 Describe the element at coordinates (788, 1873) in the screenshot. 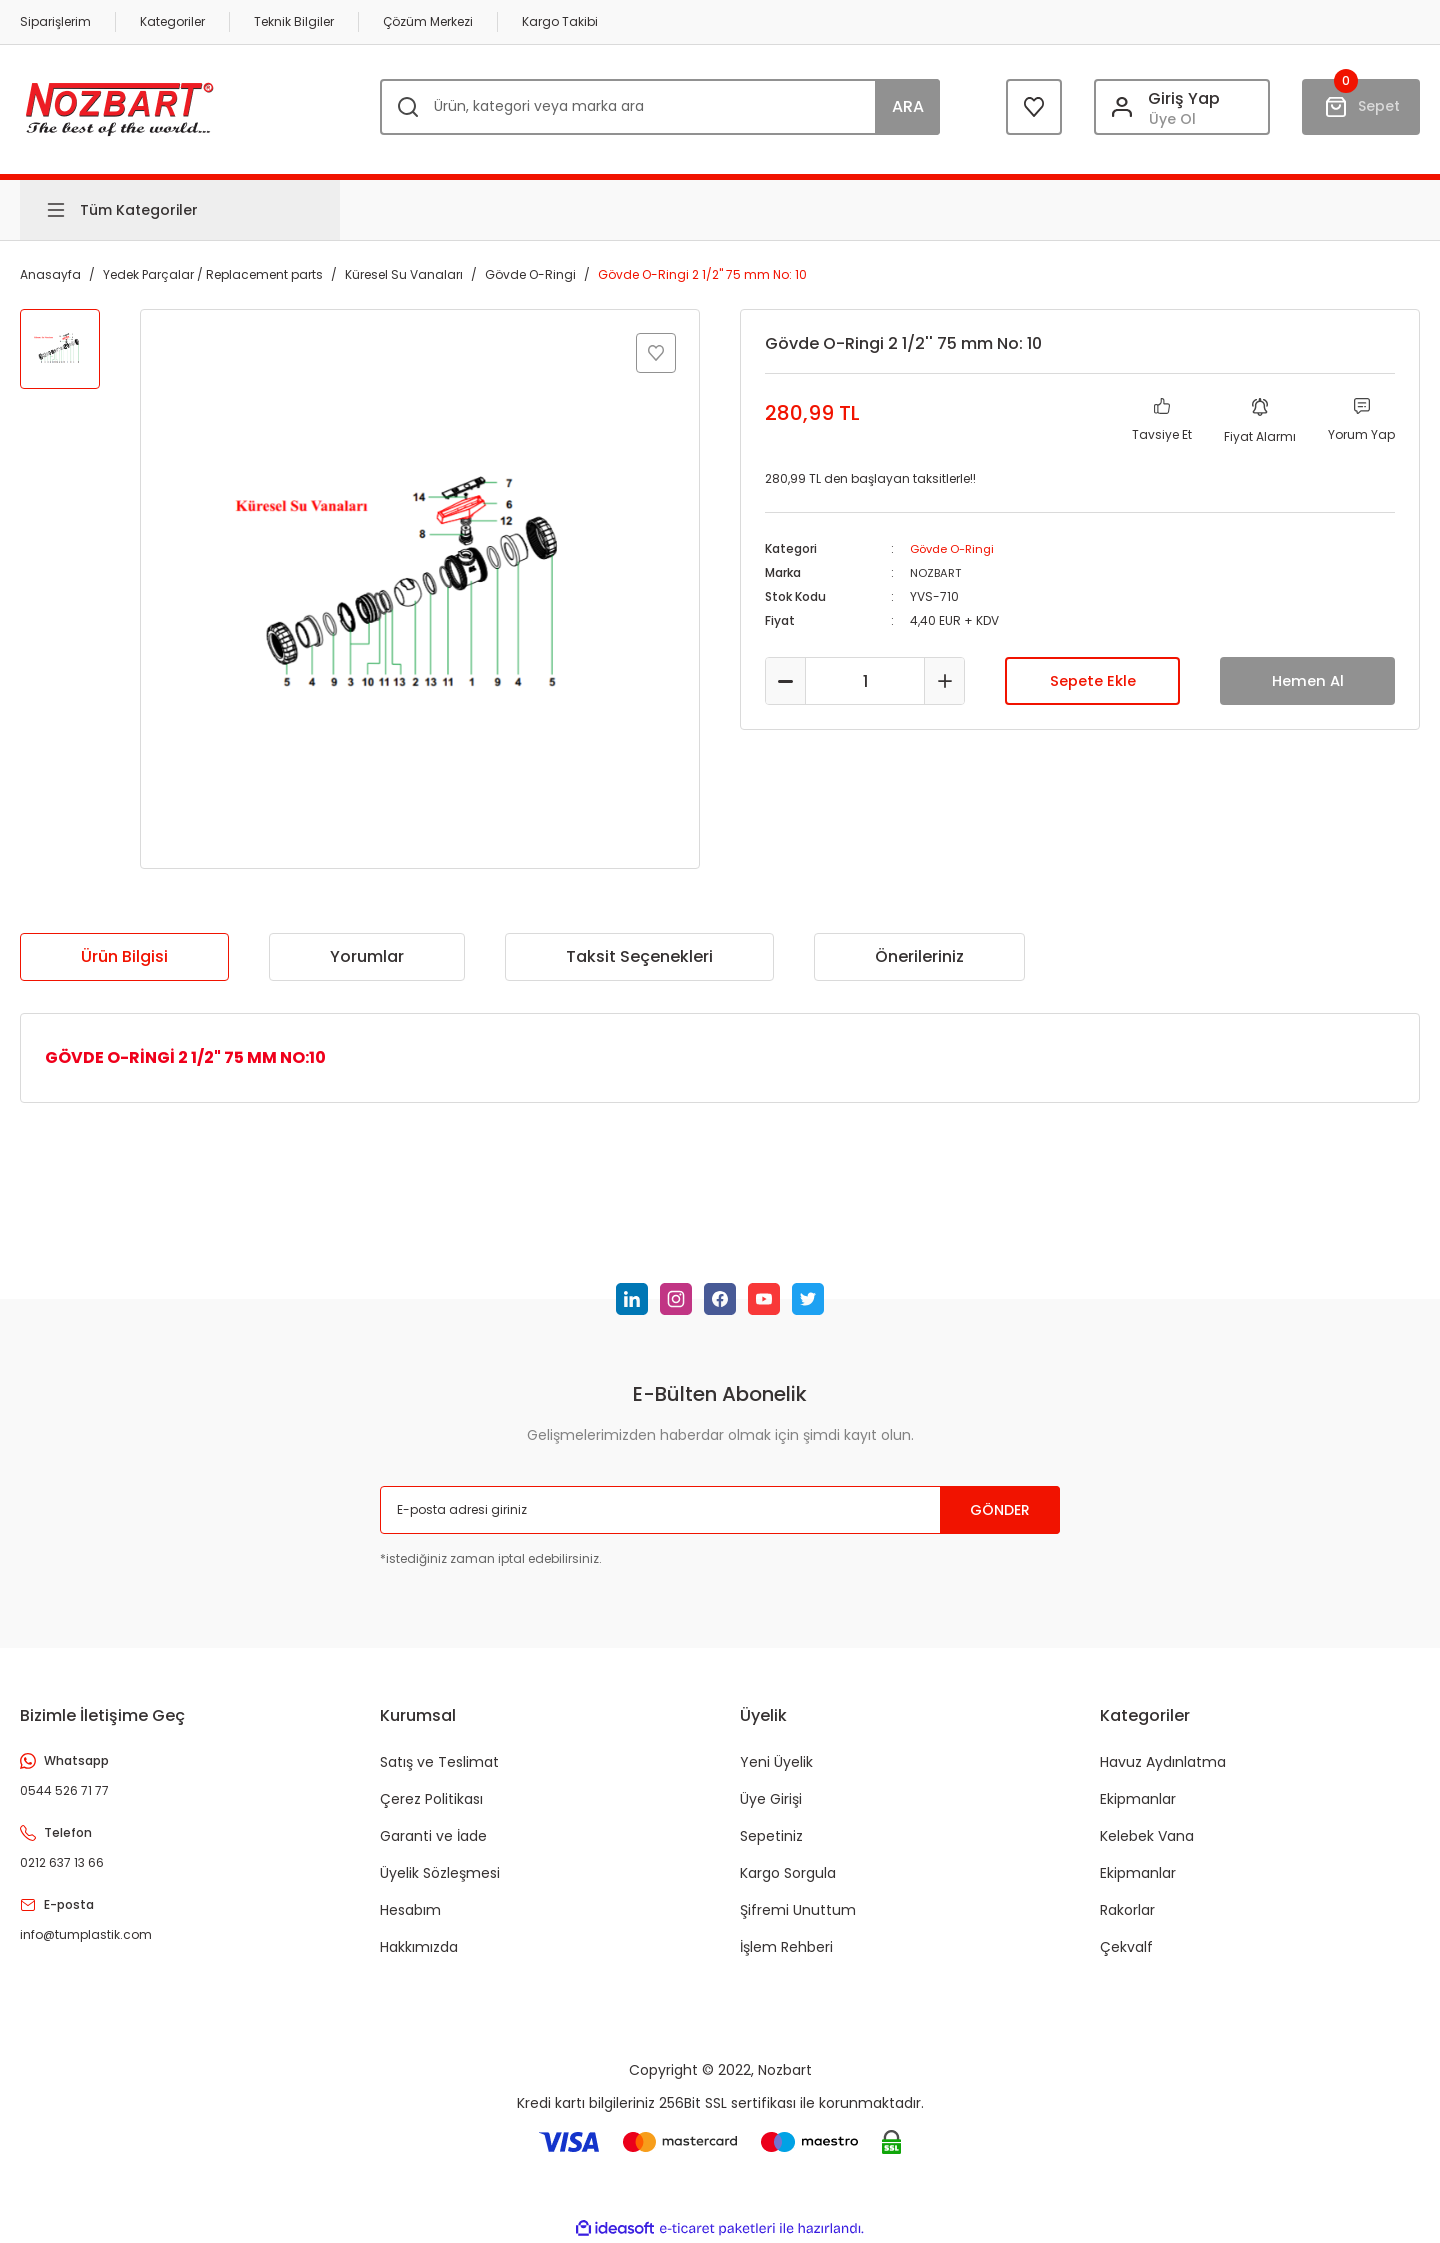

I see `Kargo Sorgula` at that location.